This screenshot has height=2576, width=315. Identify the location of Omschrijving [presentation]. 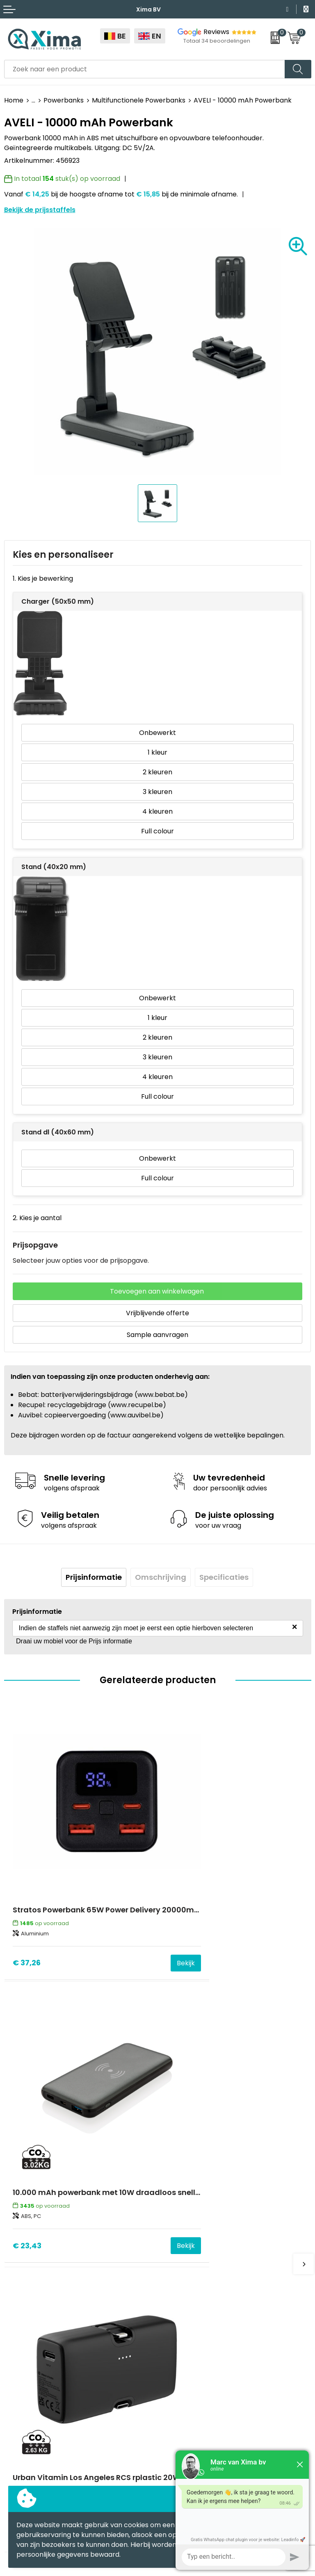
(160, 1577).